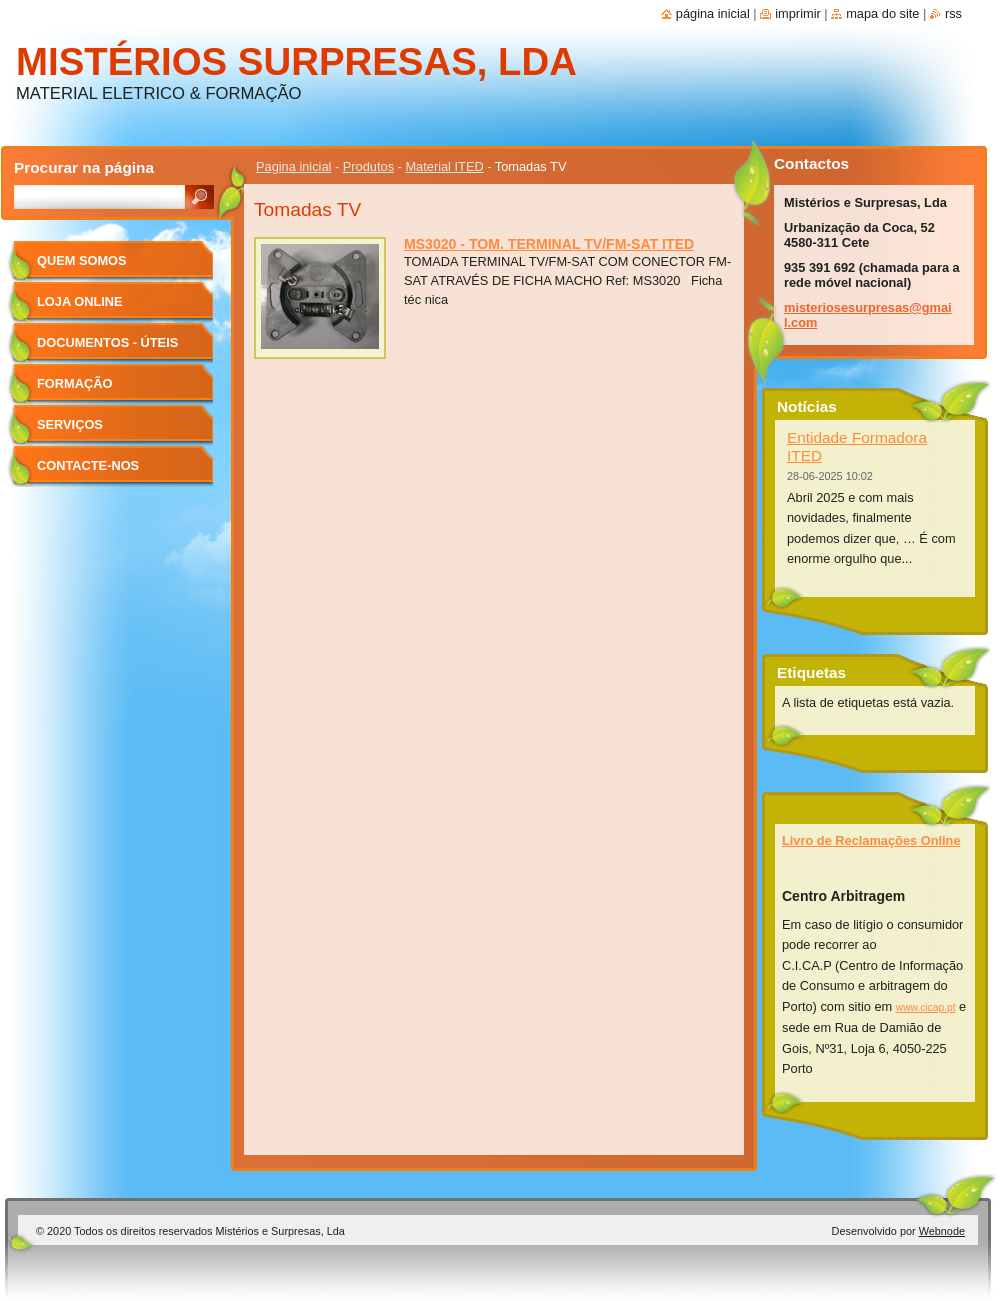  What do you see at coordinates (926, 1007) in the screenshot?
I see `www.cicap.pt` at bounding box center [926, 1007].